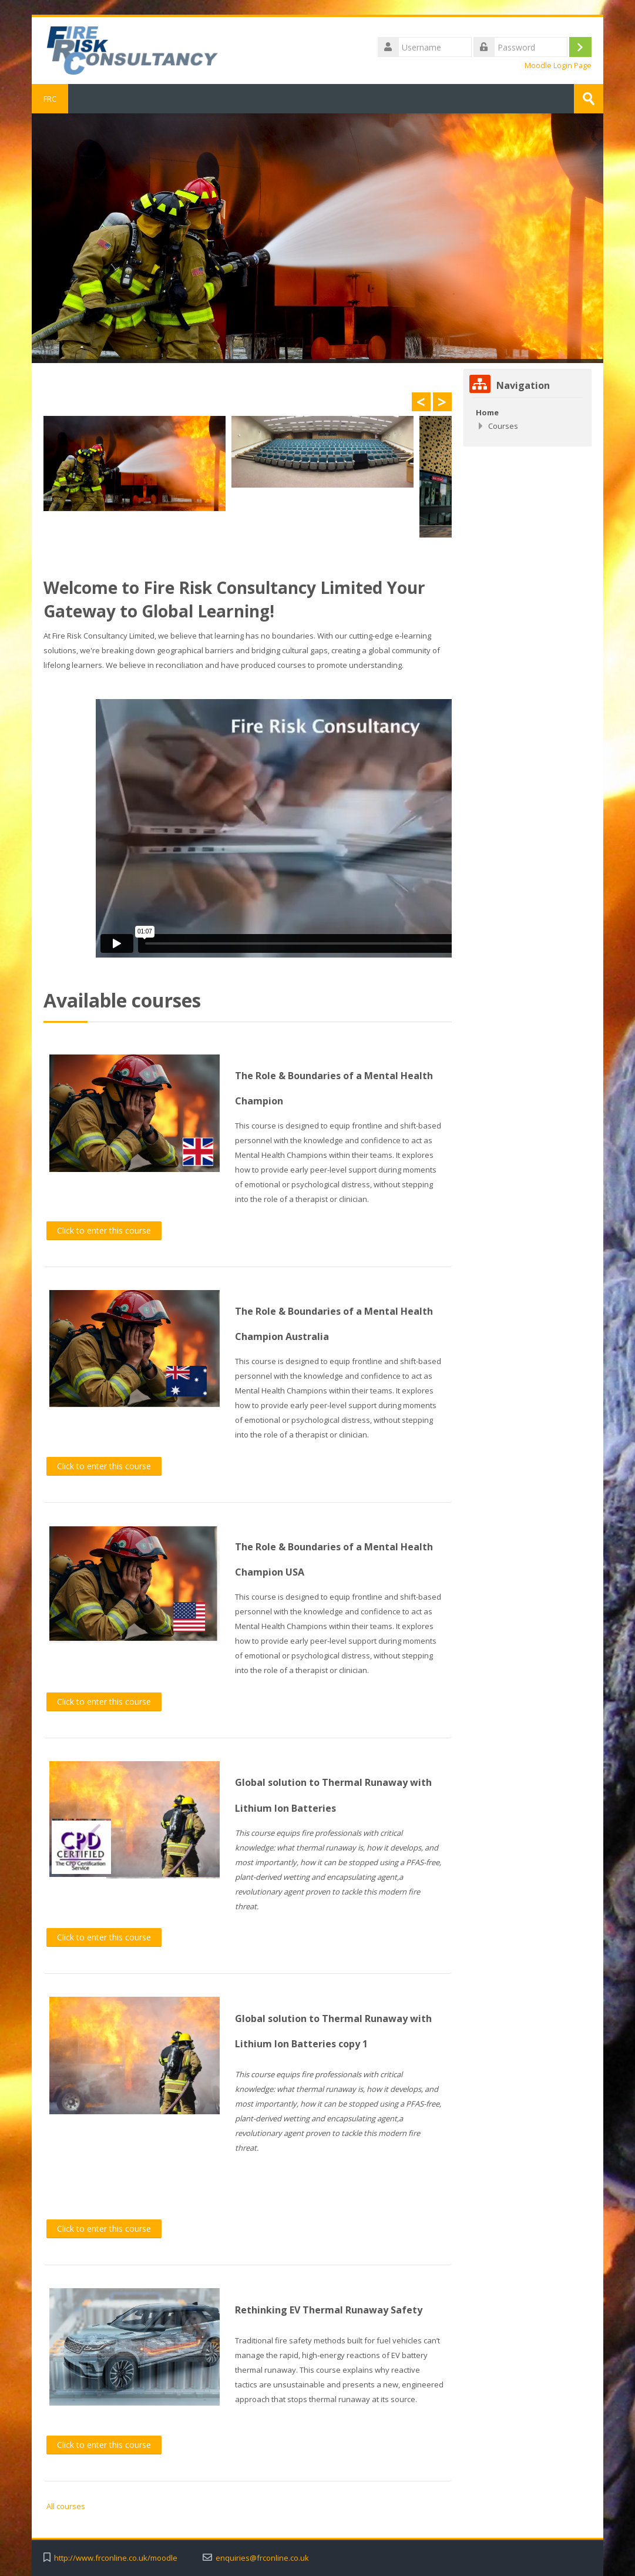 The width and height of the screenshot is (635, 2576). What do you see at coordinates (527, 412) in the screenshot?
I see `[treeitem]` at bounding box center [527, 412].